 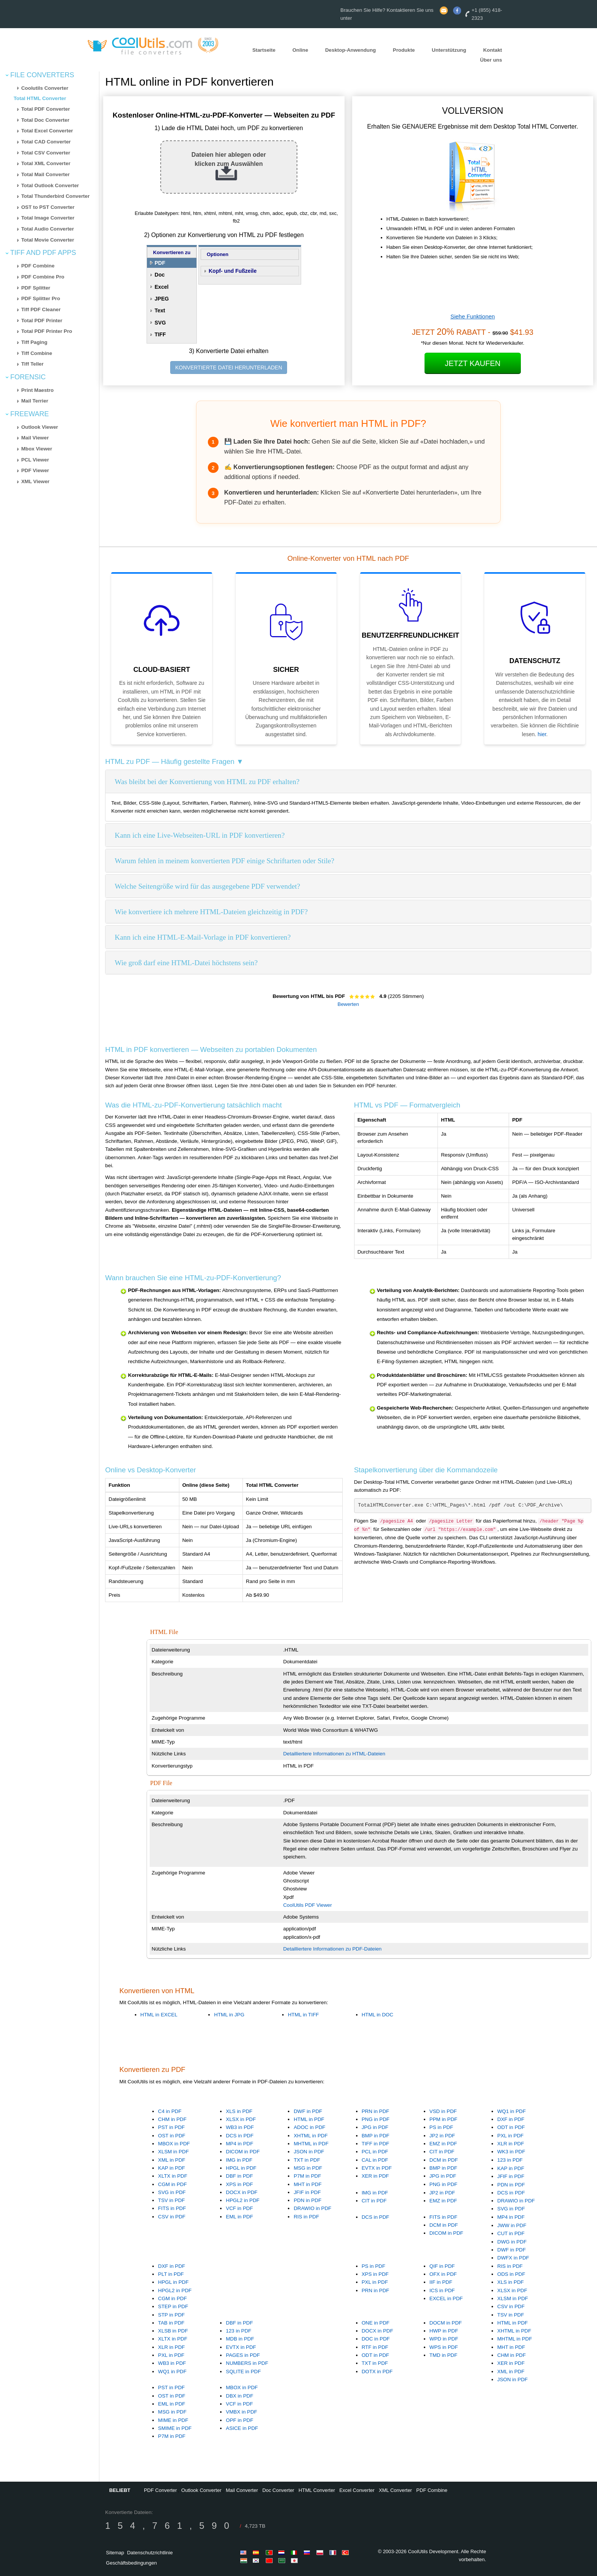 What do you see at coordinates (242, 2200) in the screenshot?
I see `HPGL2 in PDF` at bounding box center [242, 2200].